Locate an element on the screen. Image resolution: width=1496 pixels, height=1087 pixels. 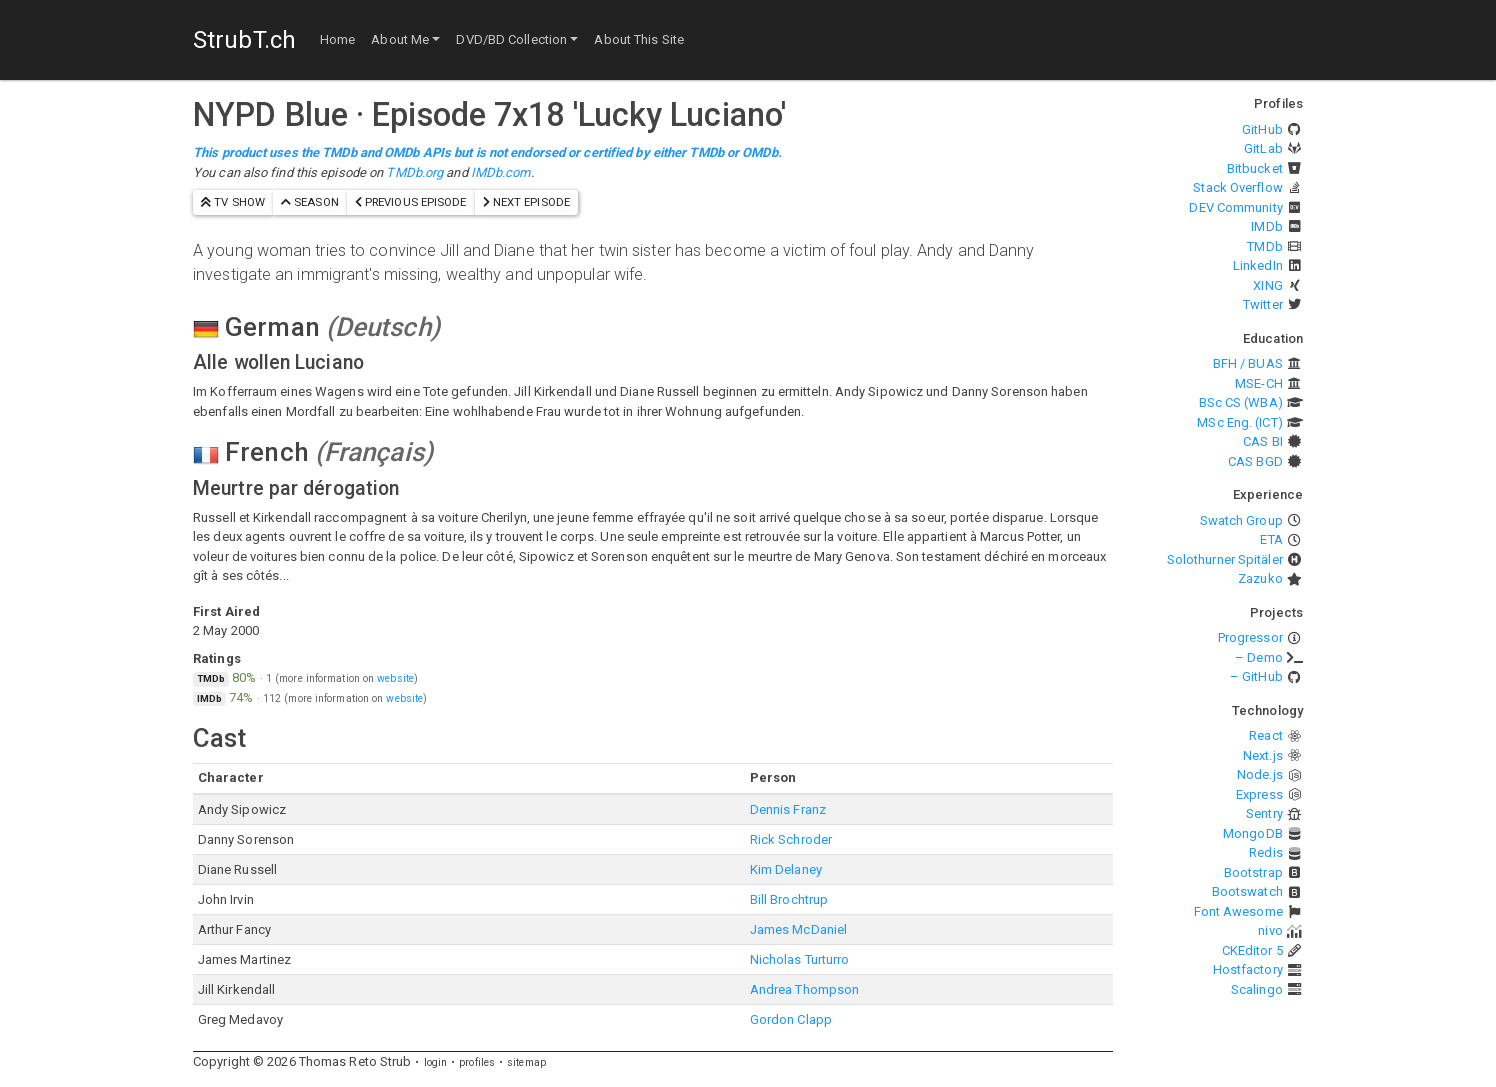
Express is located at coordinates (1259, 794).